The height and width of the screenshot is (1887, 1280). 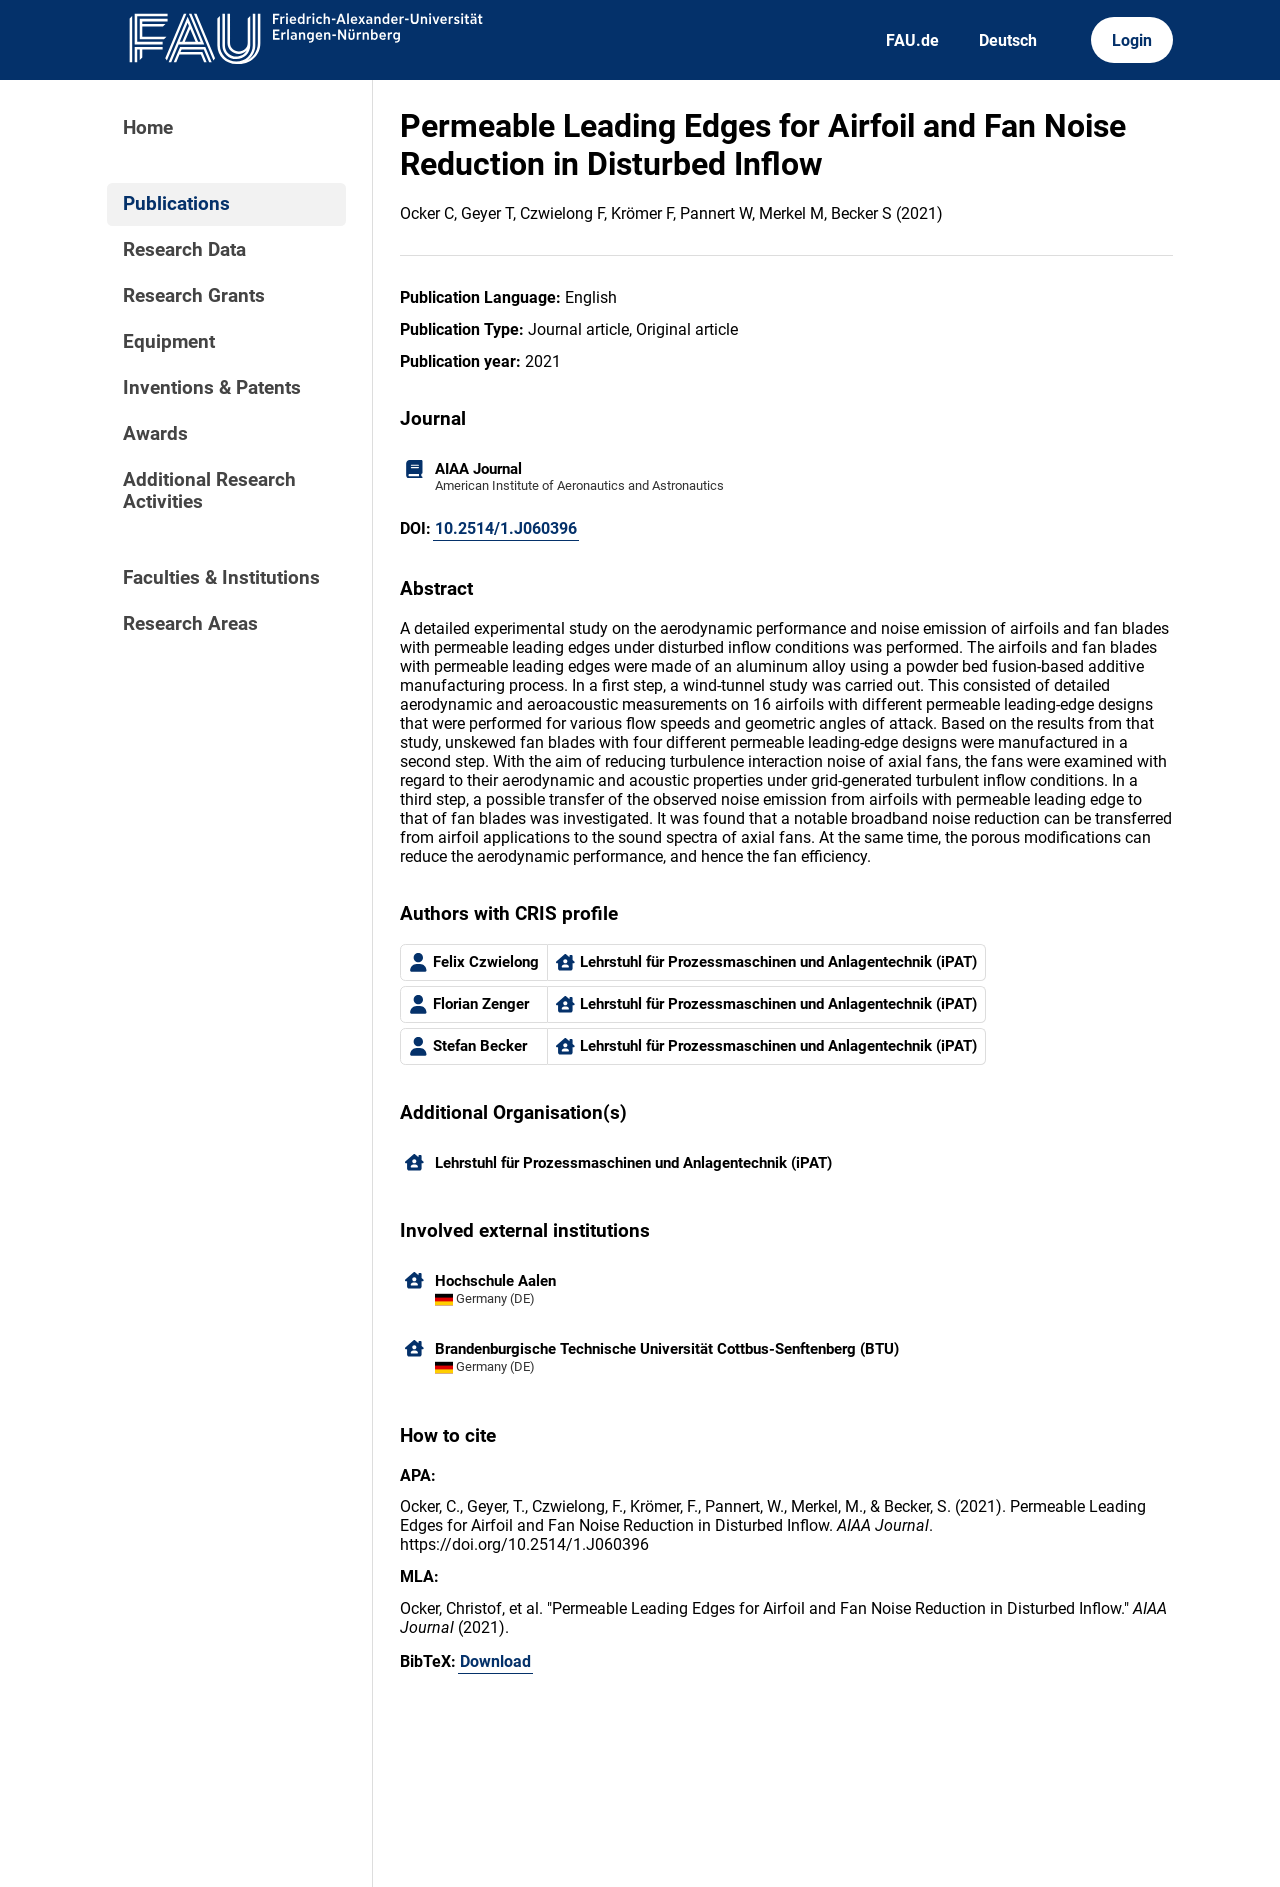 What do you see at coordinates (495, 1661) in the screenshot?
I see `Download` at bounding box center [495, 1661].